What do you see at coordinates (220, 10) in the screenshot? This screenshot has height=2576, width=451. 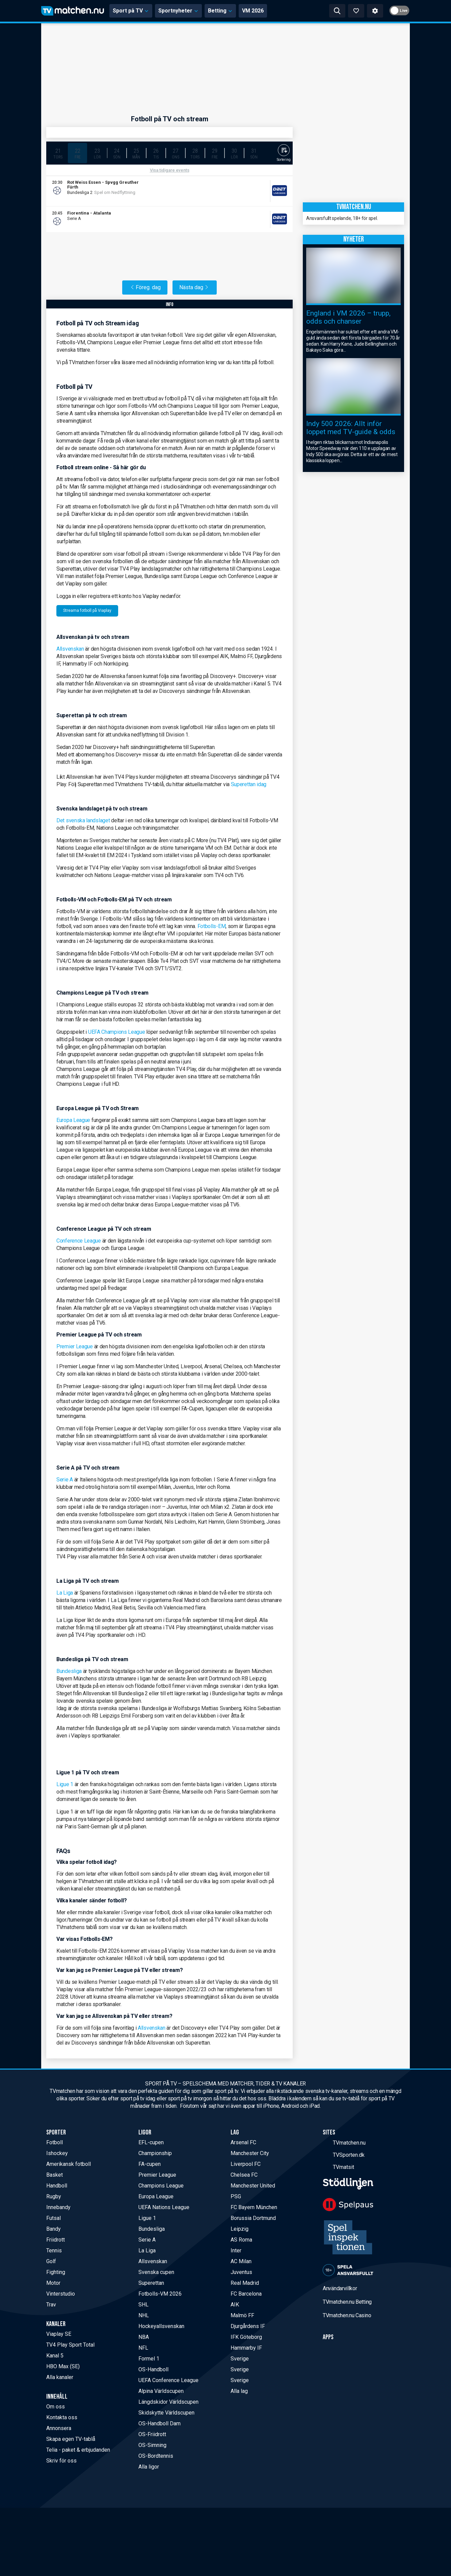 I see `Betting` at bounding box center [220, 10].